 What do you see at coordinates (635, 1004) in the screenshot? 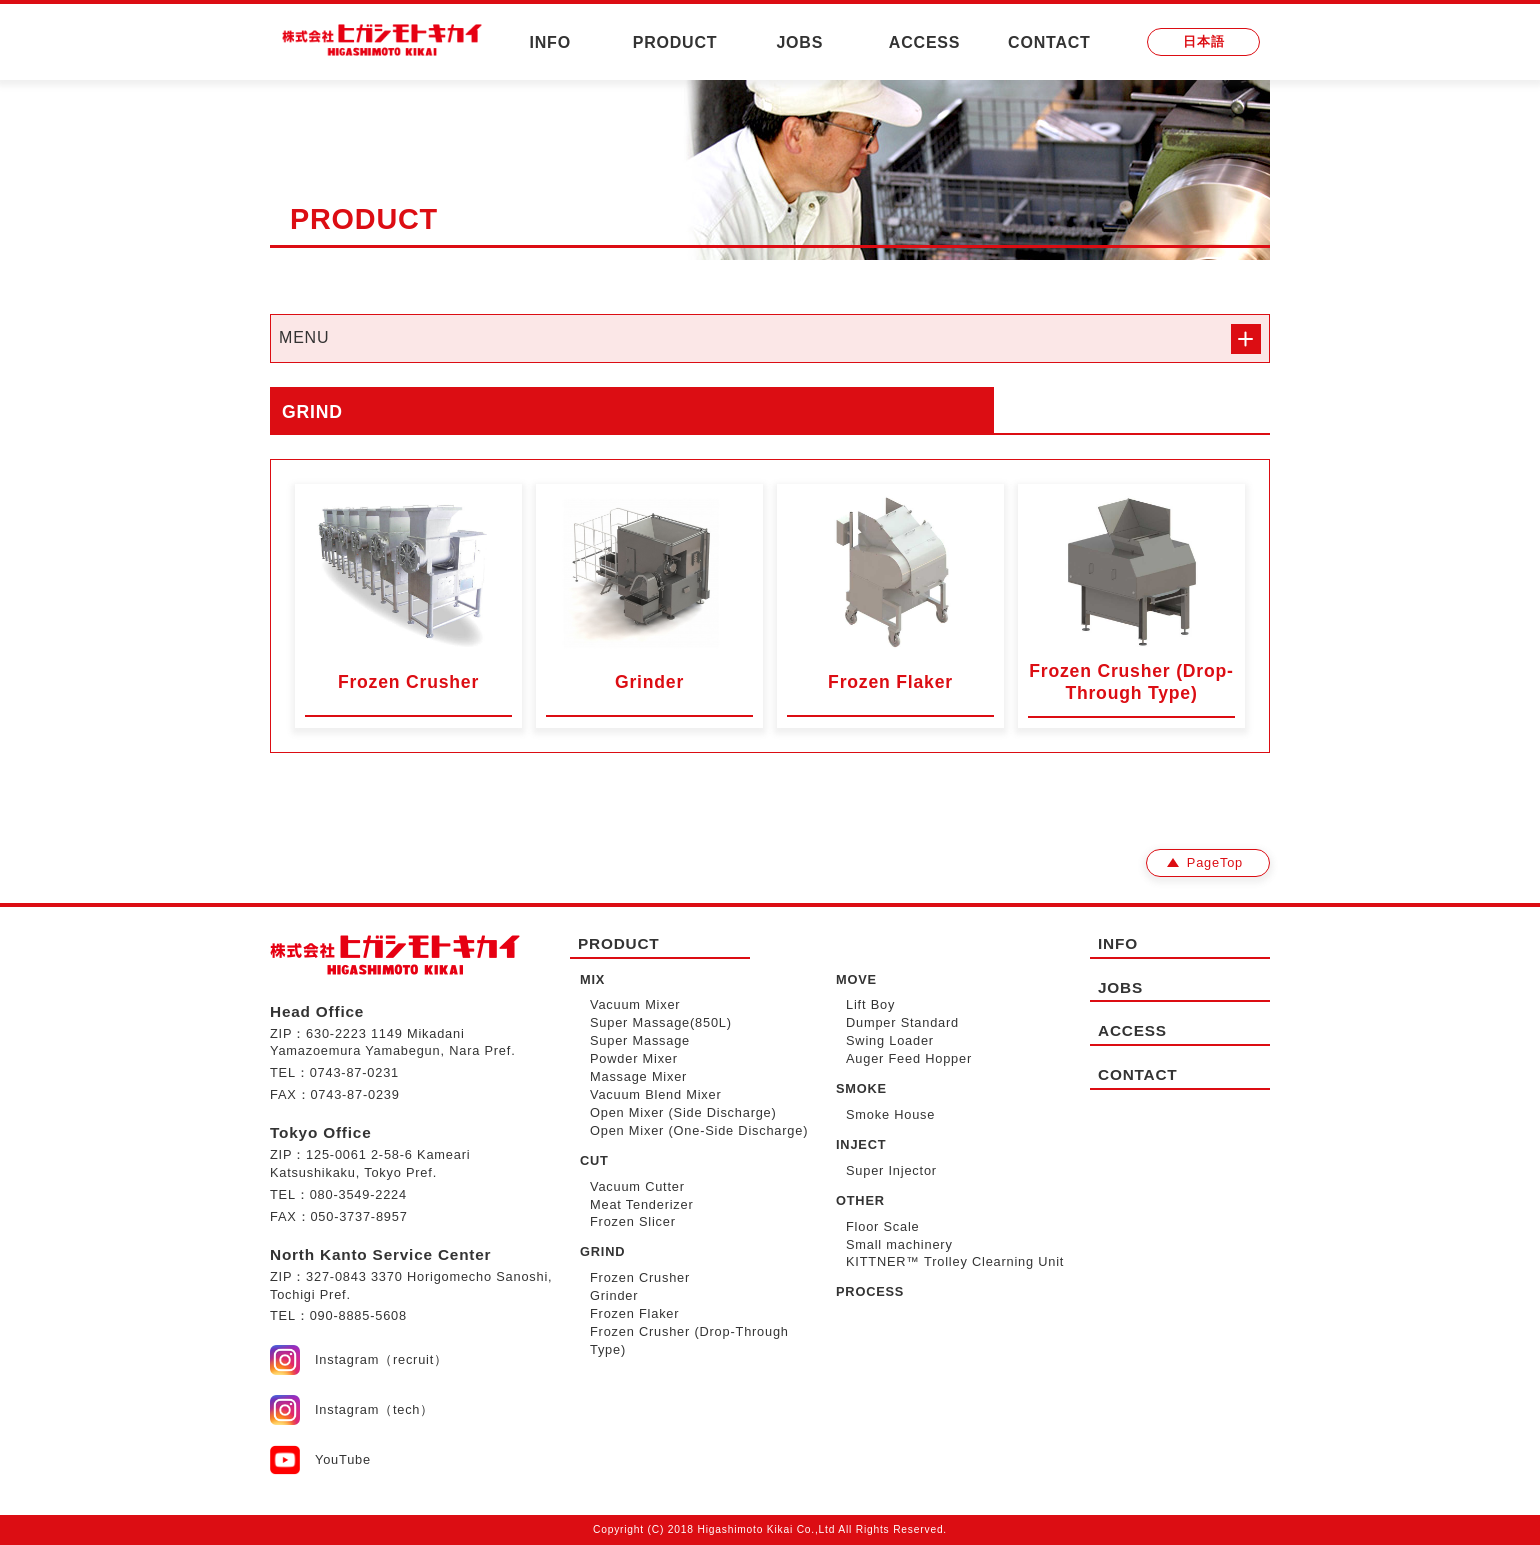
I see `Vacuum Mixer` at bounding box center [635, 1004].